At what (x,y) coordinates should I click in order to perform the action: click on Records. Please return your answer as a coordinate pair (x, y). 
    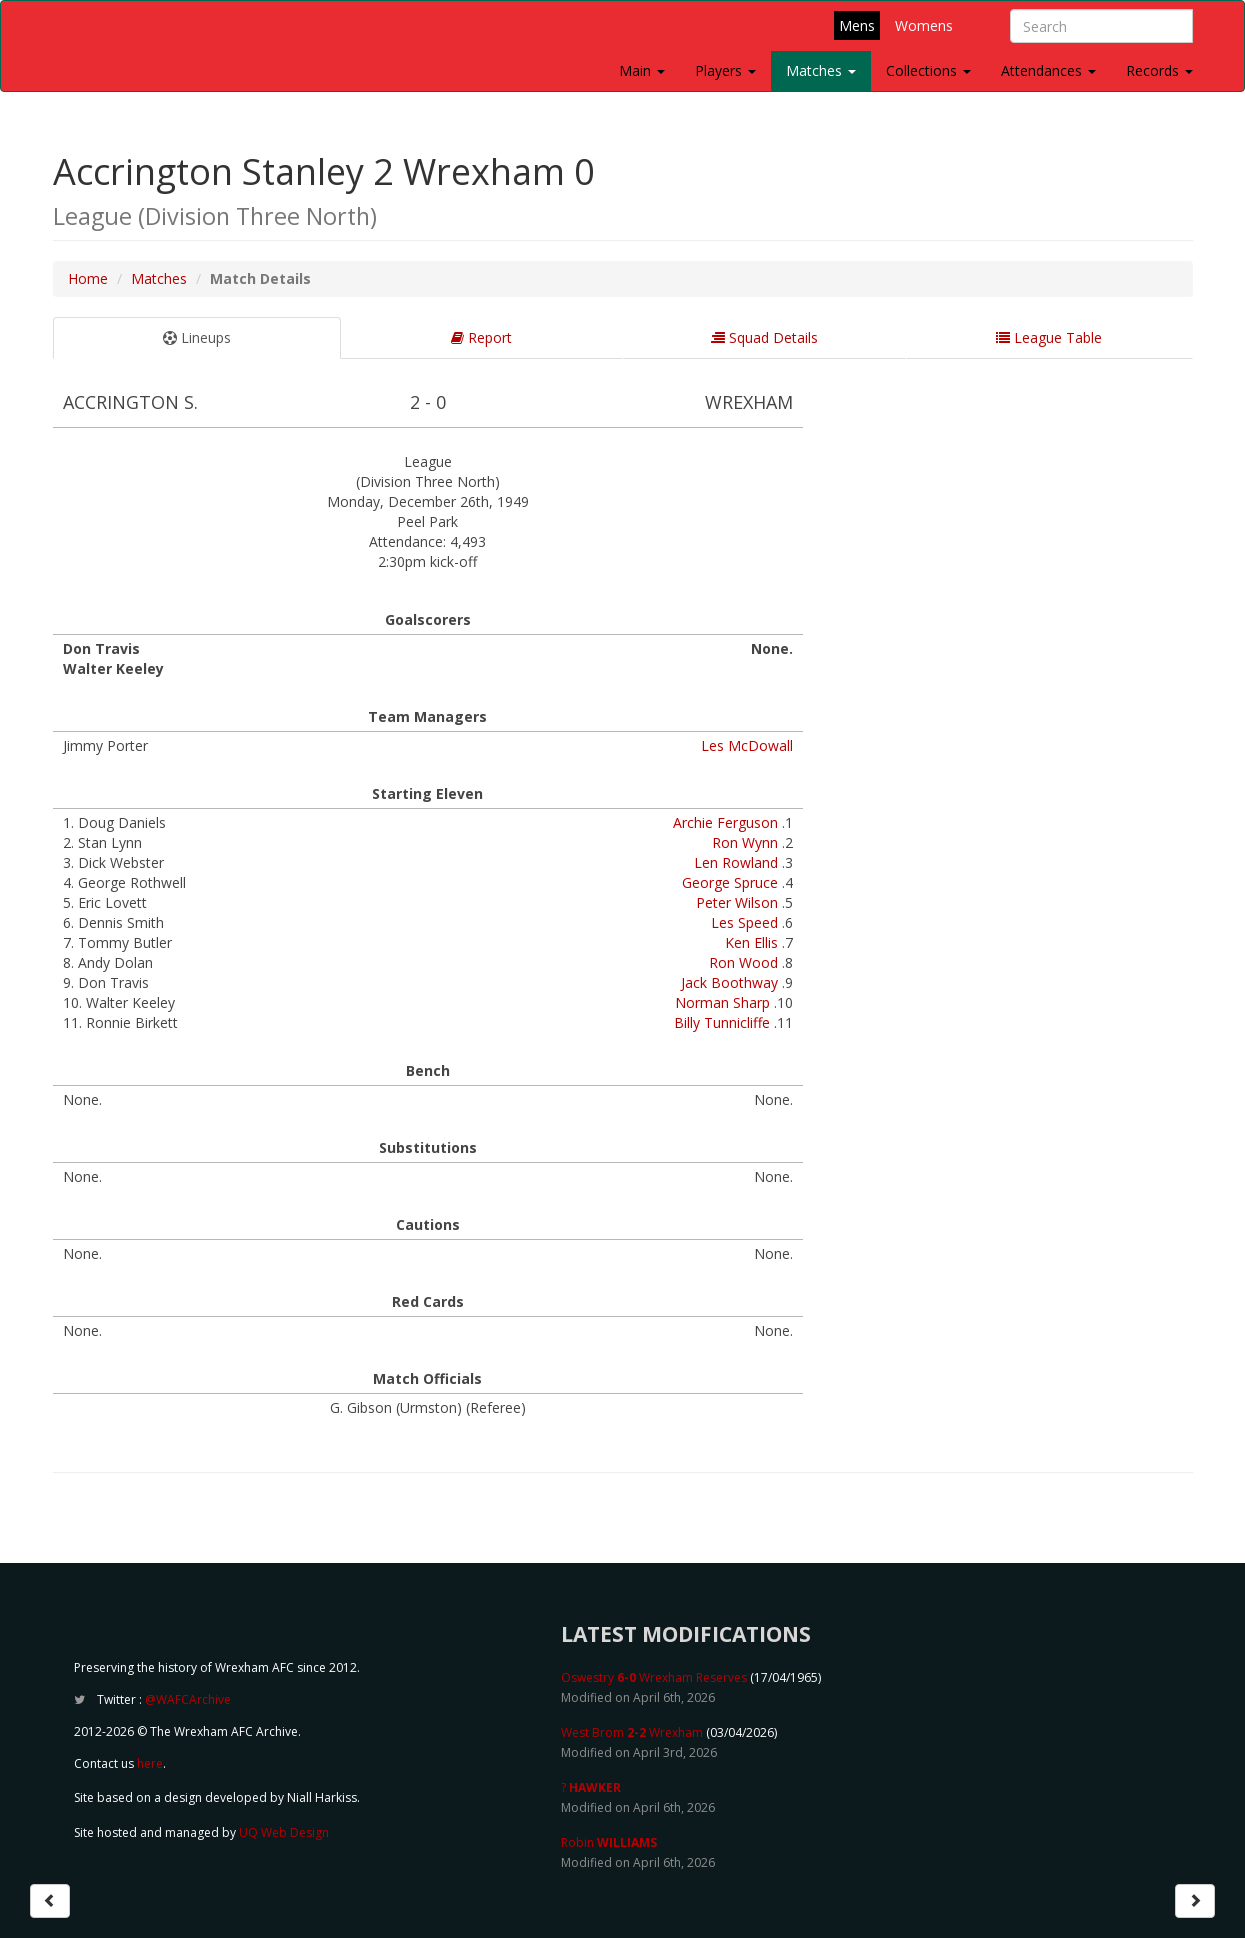
    Looking at the image, I should click on (1159, 70).